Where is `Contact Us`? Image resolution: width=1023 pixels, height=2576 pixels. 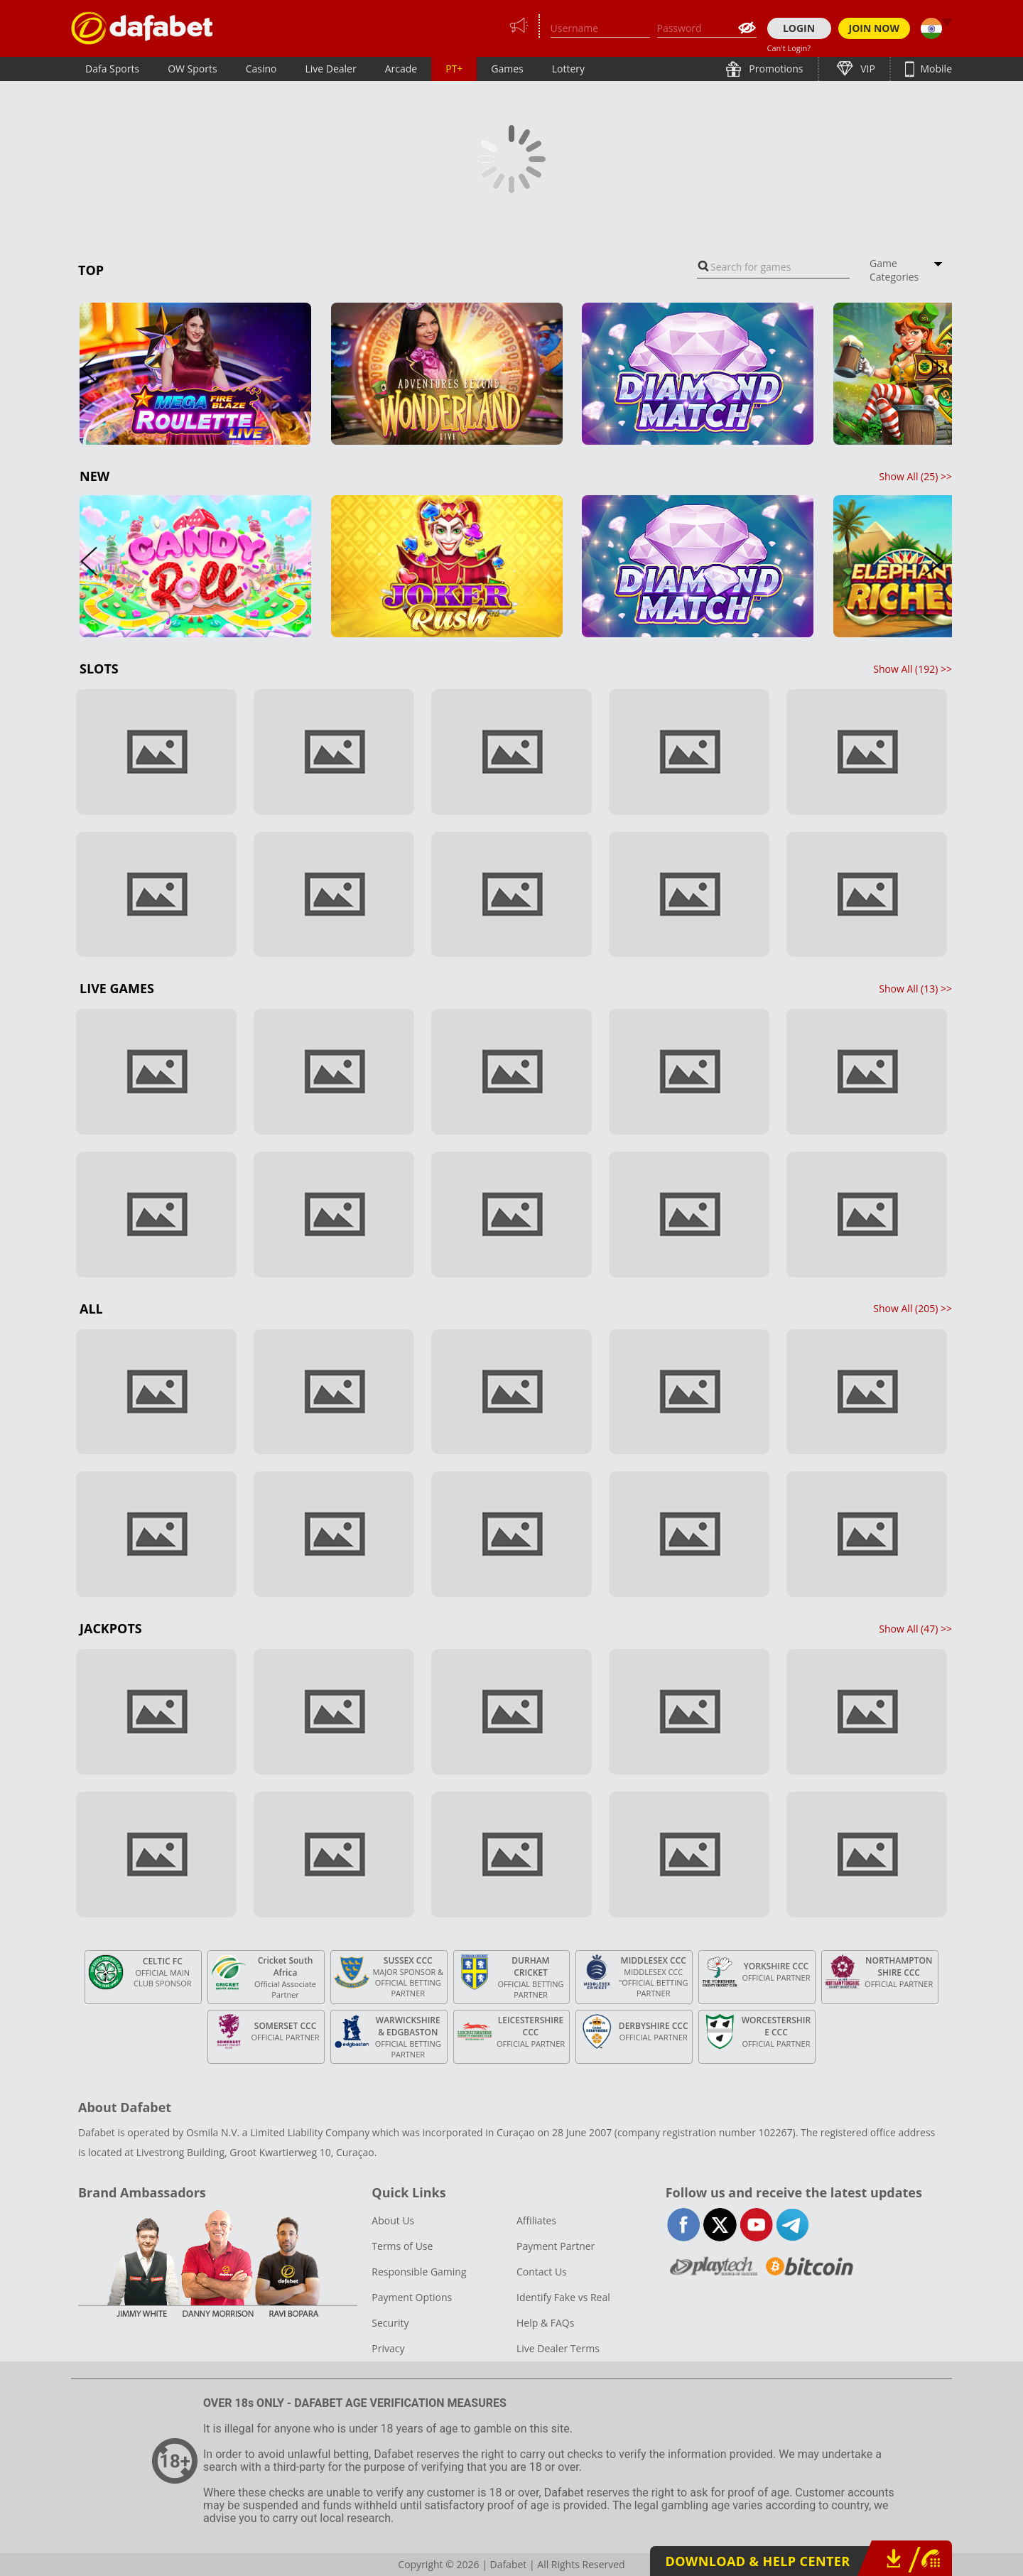
Contact Us is located at coordinates (541, 2271).